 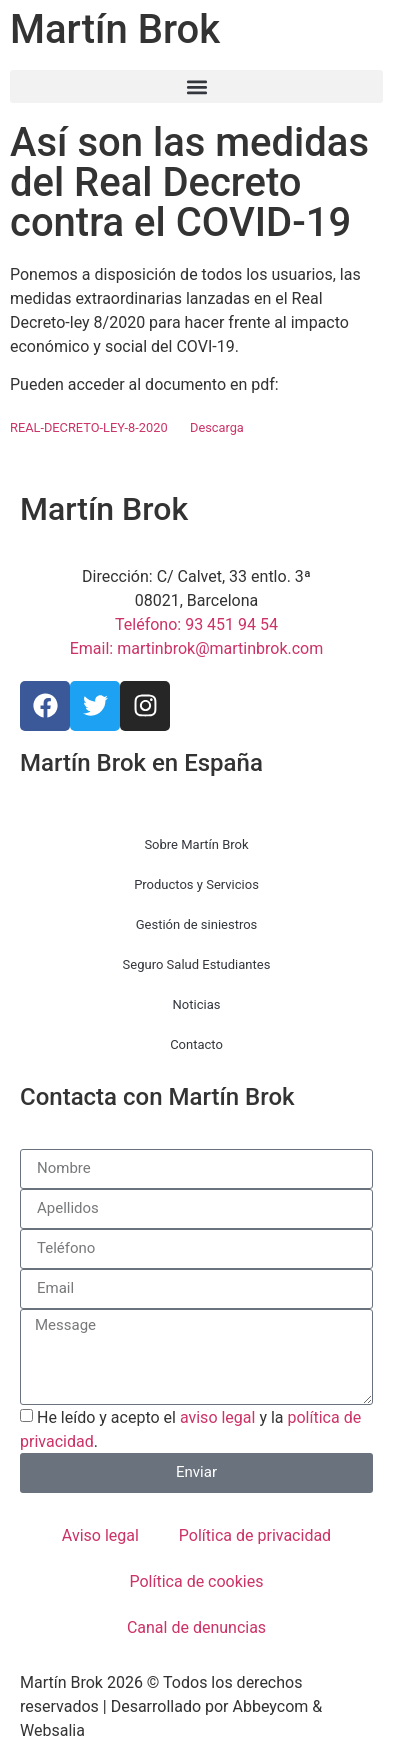 I want to click on aviso legal, so click(x=218, y=1417).